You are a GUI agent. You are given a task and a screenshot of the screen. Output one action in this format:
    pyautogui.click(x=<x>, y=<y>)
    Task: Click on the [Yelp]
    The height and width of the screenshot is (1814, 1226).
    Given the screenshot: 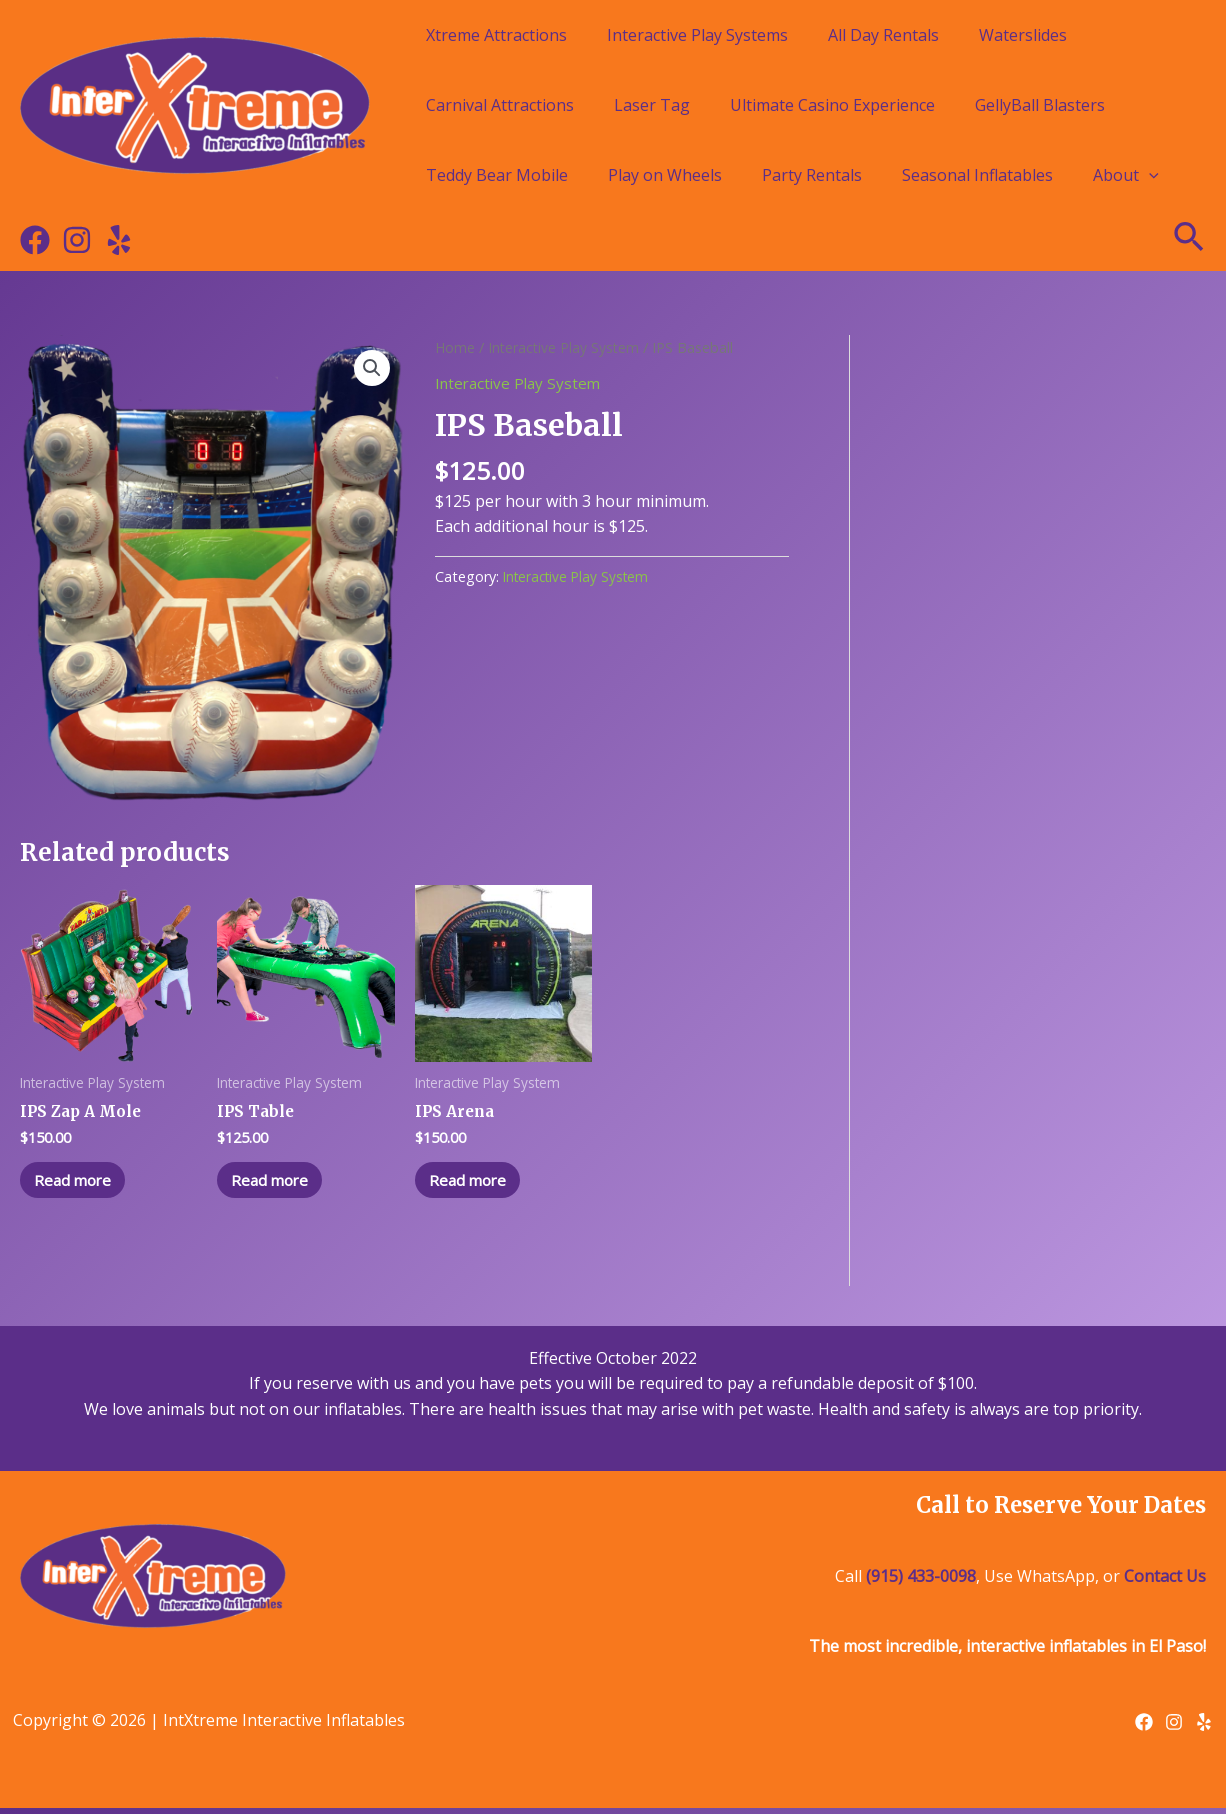 What is the action you would take?
    pyautogui.click(x=119, y=240)
    